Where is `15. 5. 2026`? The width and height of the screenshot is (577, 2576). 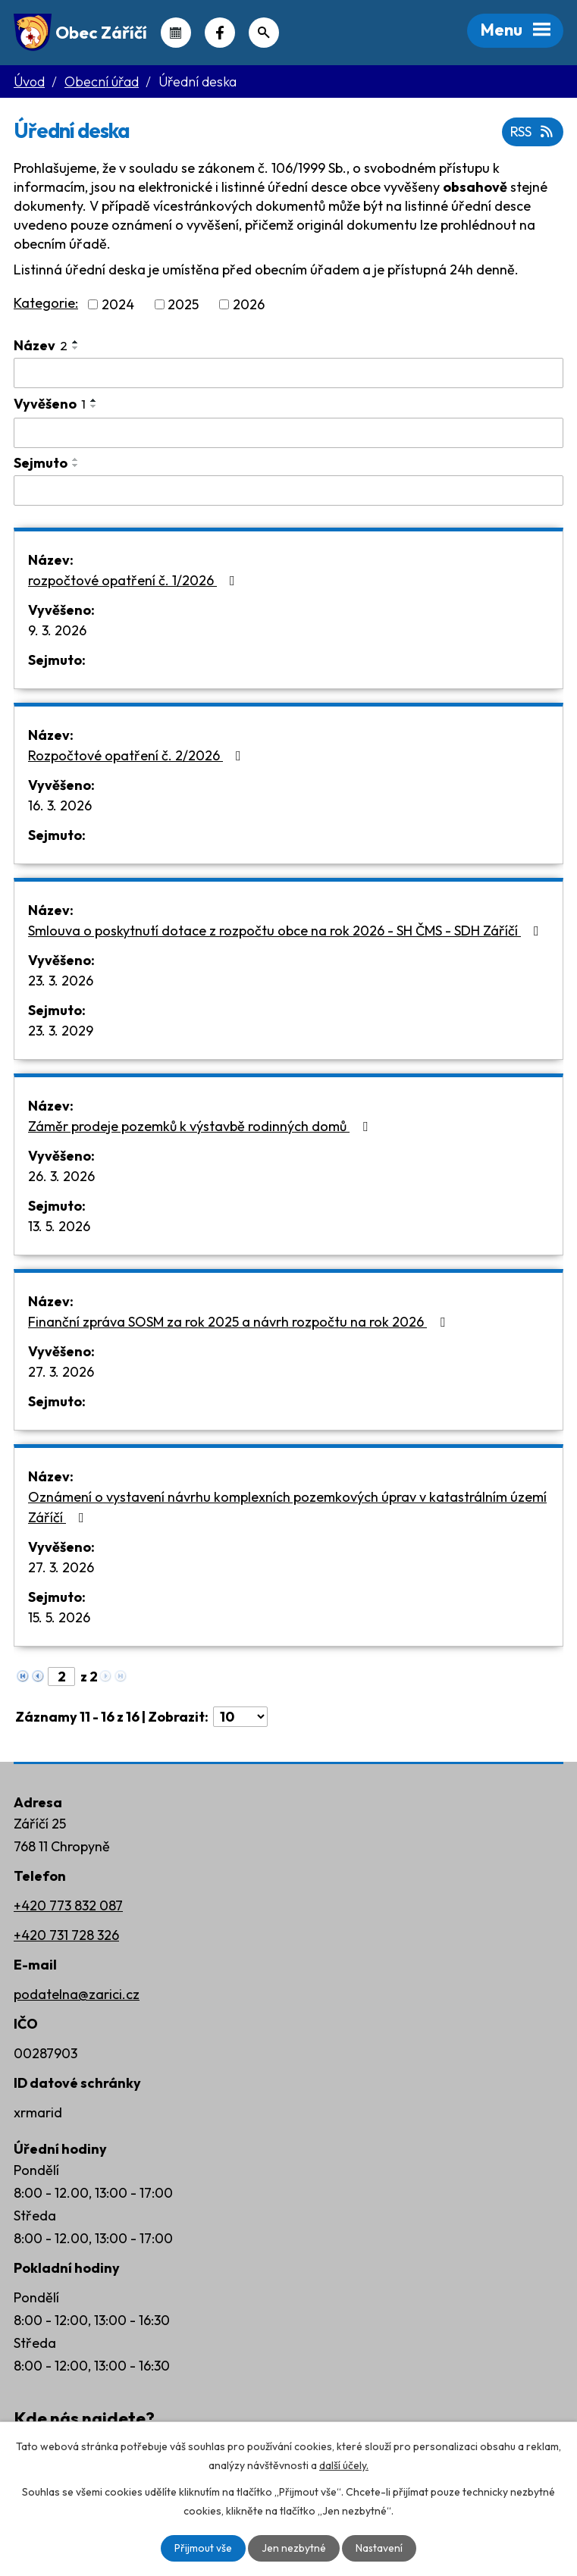
15. 5. 2026 is located at coordinates (59, 1617).